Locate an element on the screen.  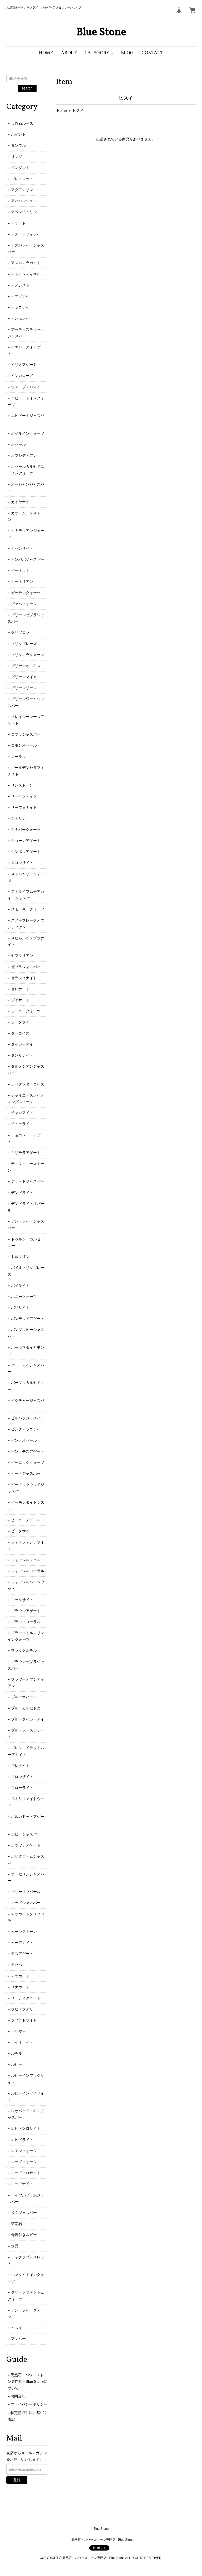
ガーデンクォーツ is located at coordinates (26, 593).